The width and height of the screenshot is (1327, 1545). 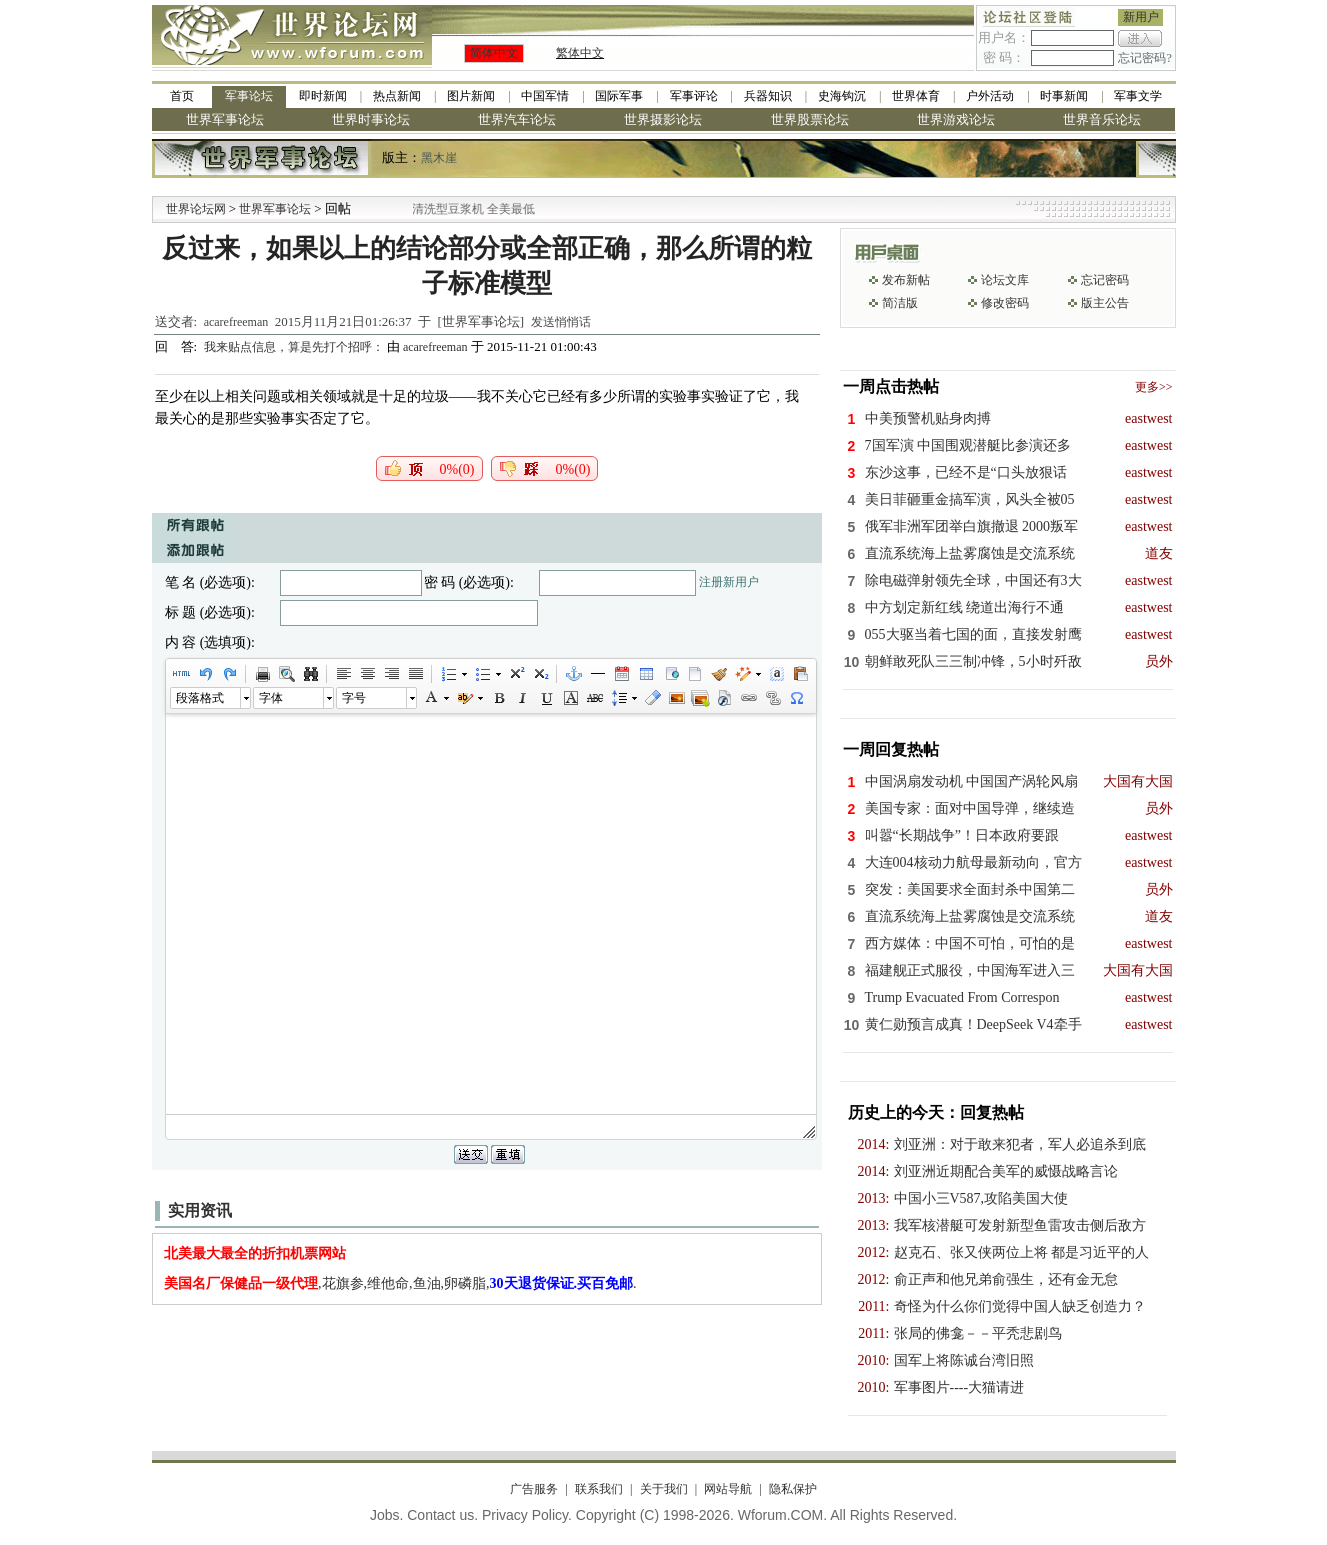 What do you see at coordinates (471, 96) in the screenshot?
I see `图片新闻` at bounding box center [471, 96].